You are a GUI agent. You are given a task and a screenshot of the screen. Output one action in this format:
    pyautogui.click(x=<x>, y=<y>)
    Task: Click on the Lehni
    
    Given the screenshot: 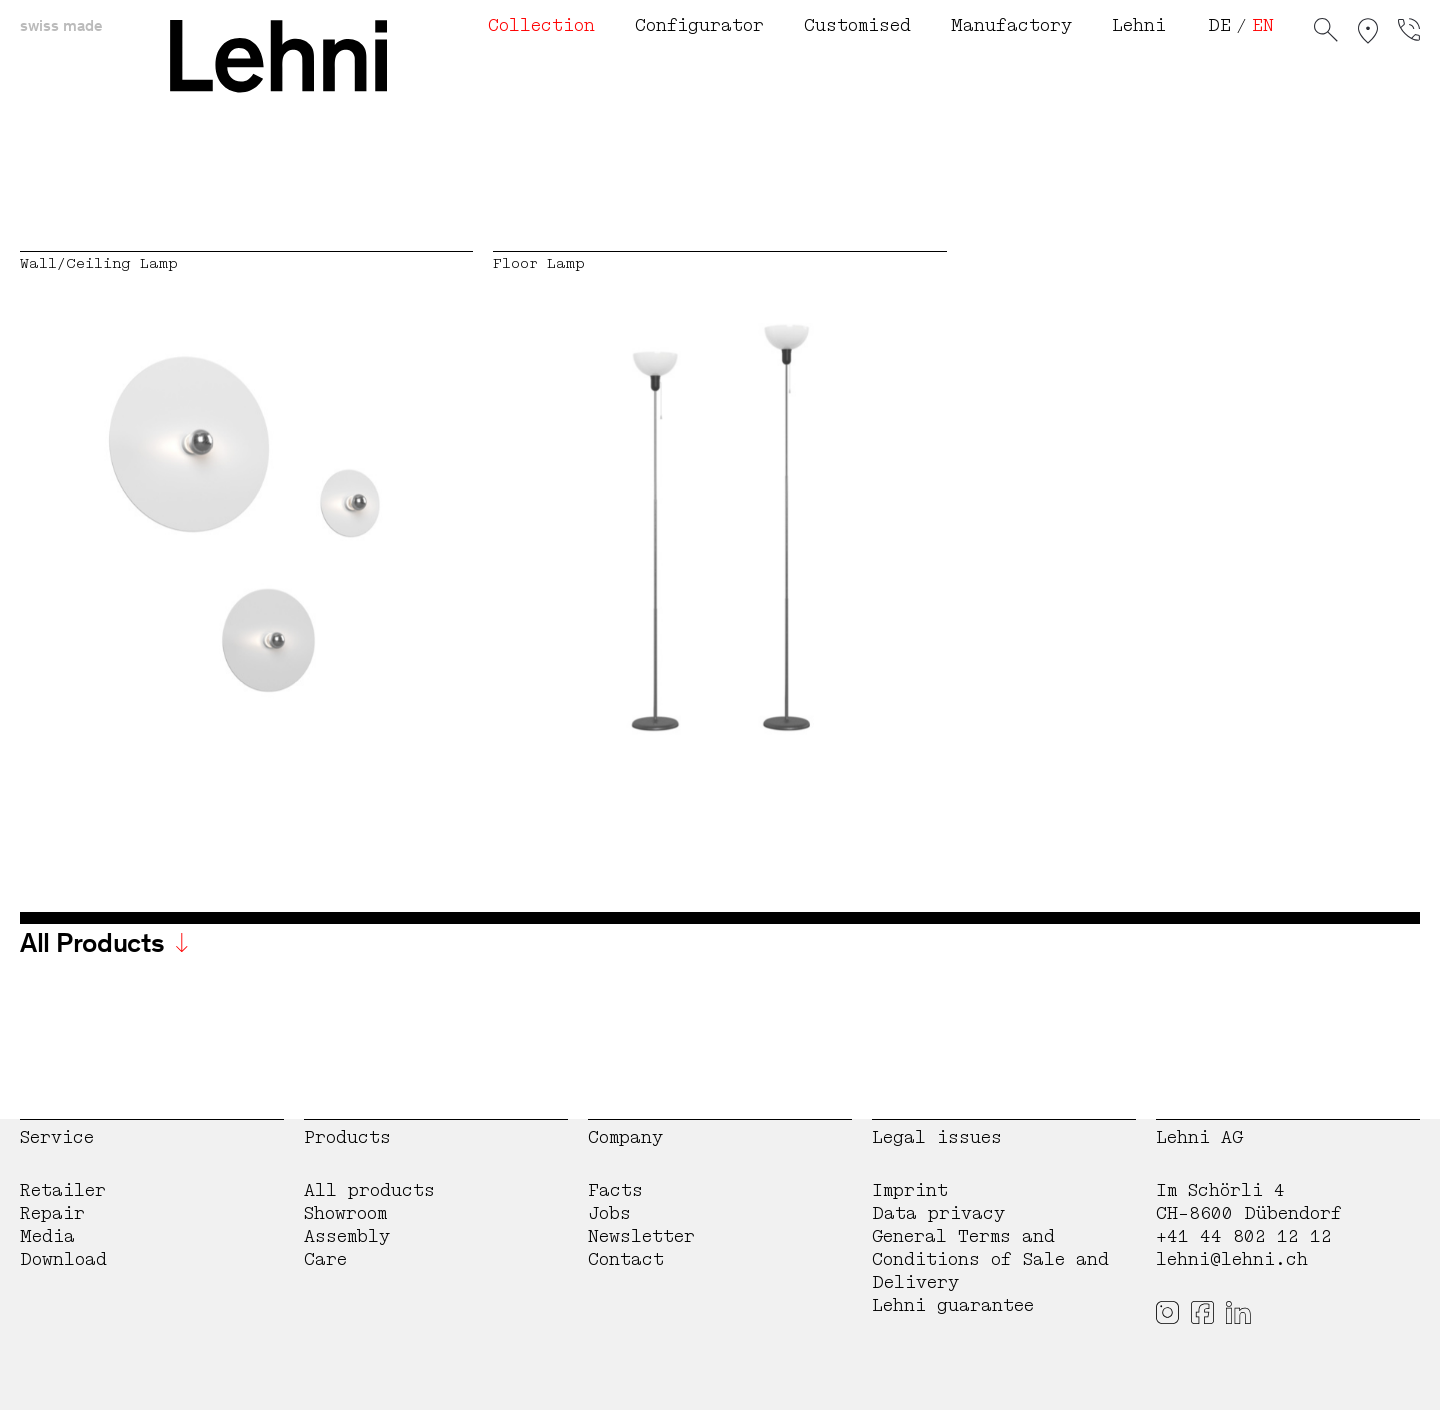 What is the action you would take?
    pyautogui.click(x=1139, y=25)
    